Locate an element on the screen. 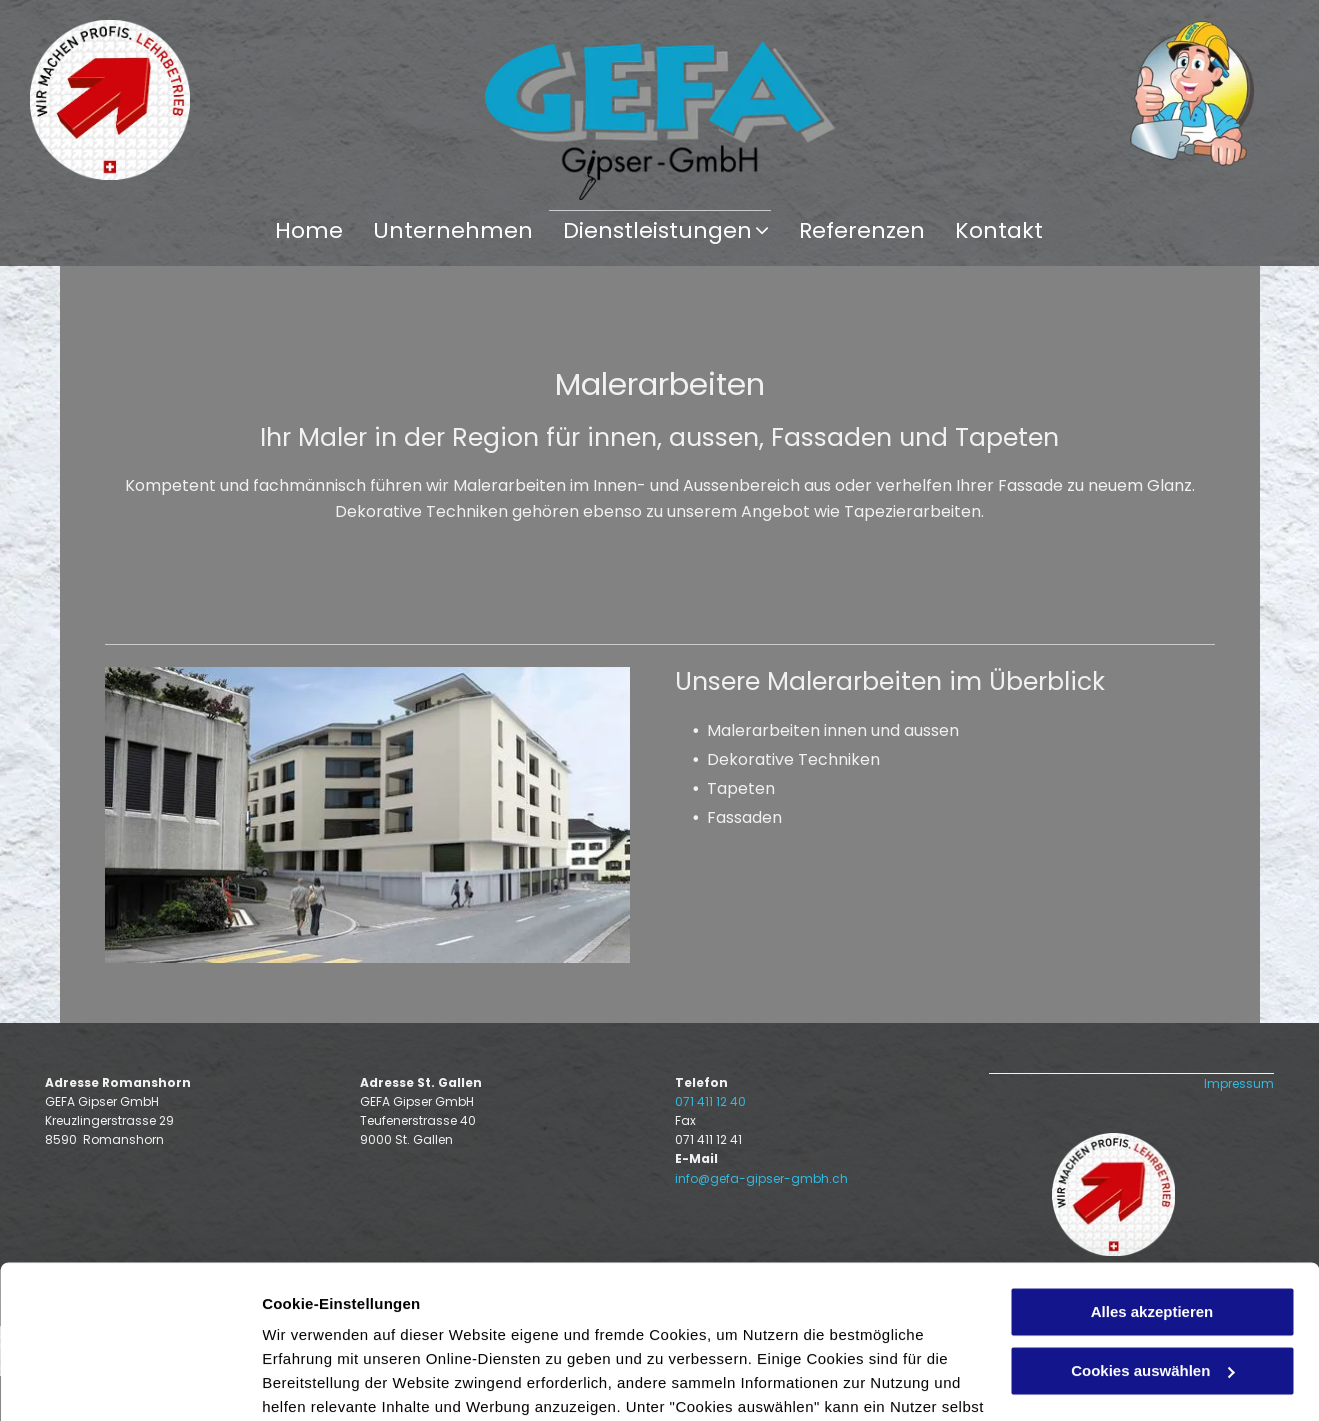 The image size is (1319, 1421). [menuitem] is located at coordinates (309, 230).